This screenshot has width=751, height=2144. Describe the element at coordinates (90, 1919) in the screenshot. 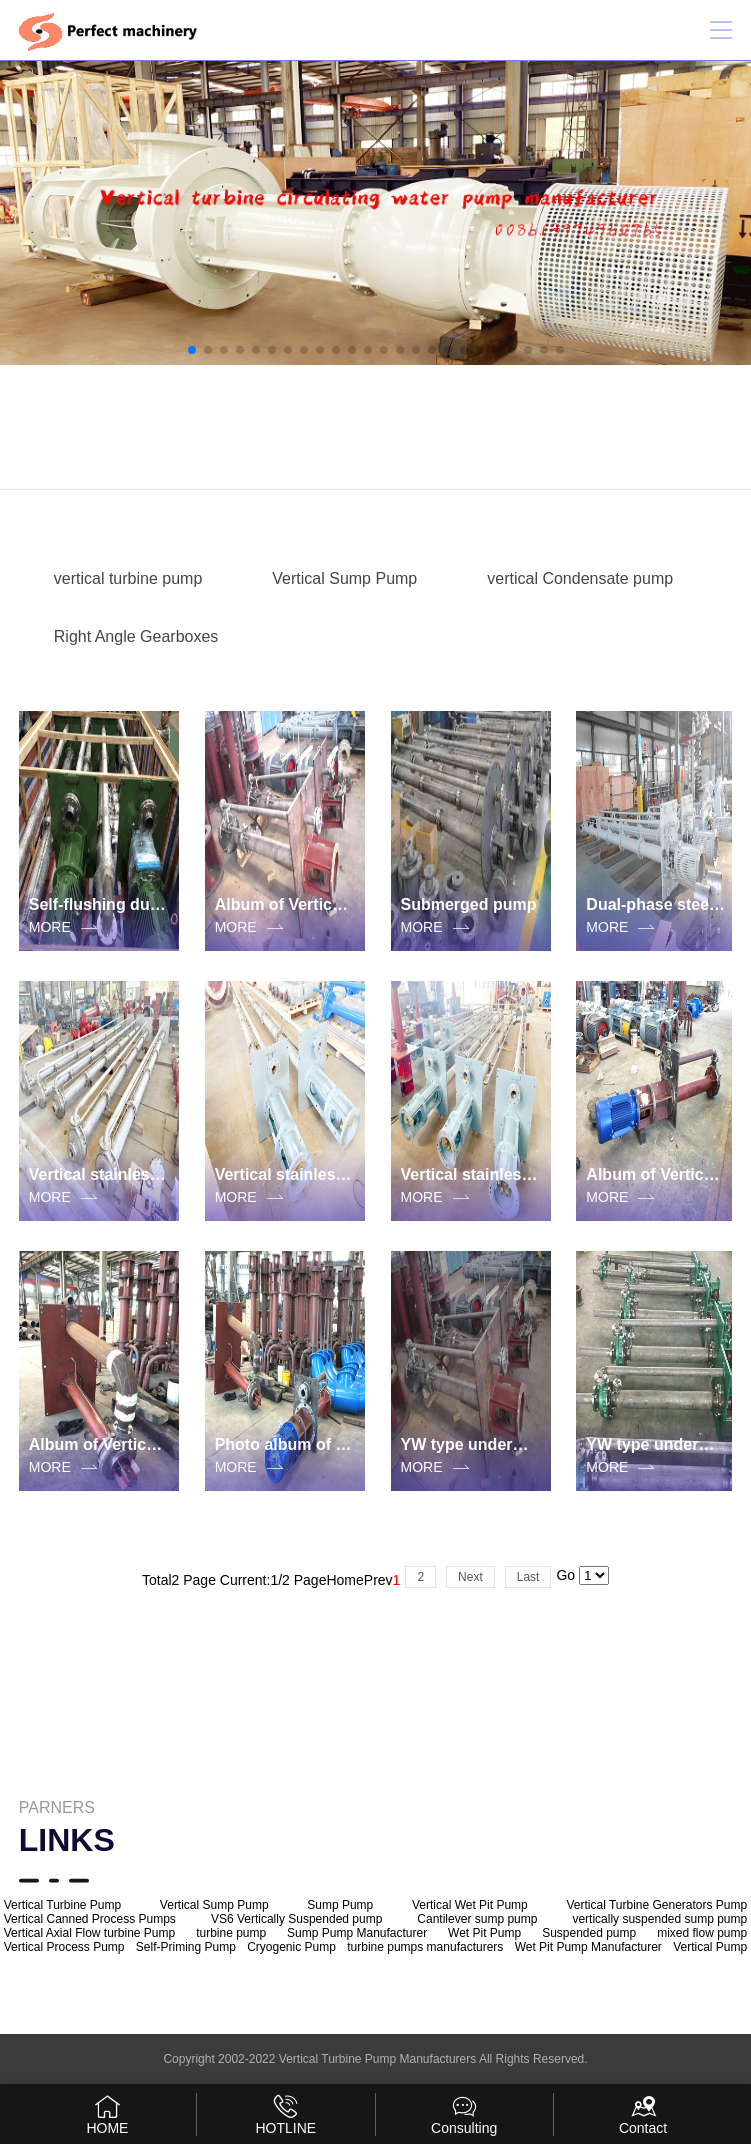

I see `Vertical Canned Process Pumps` at that location.